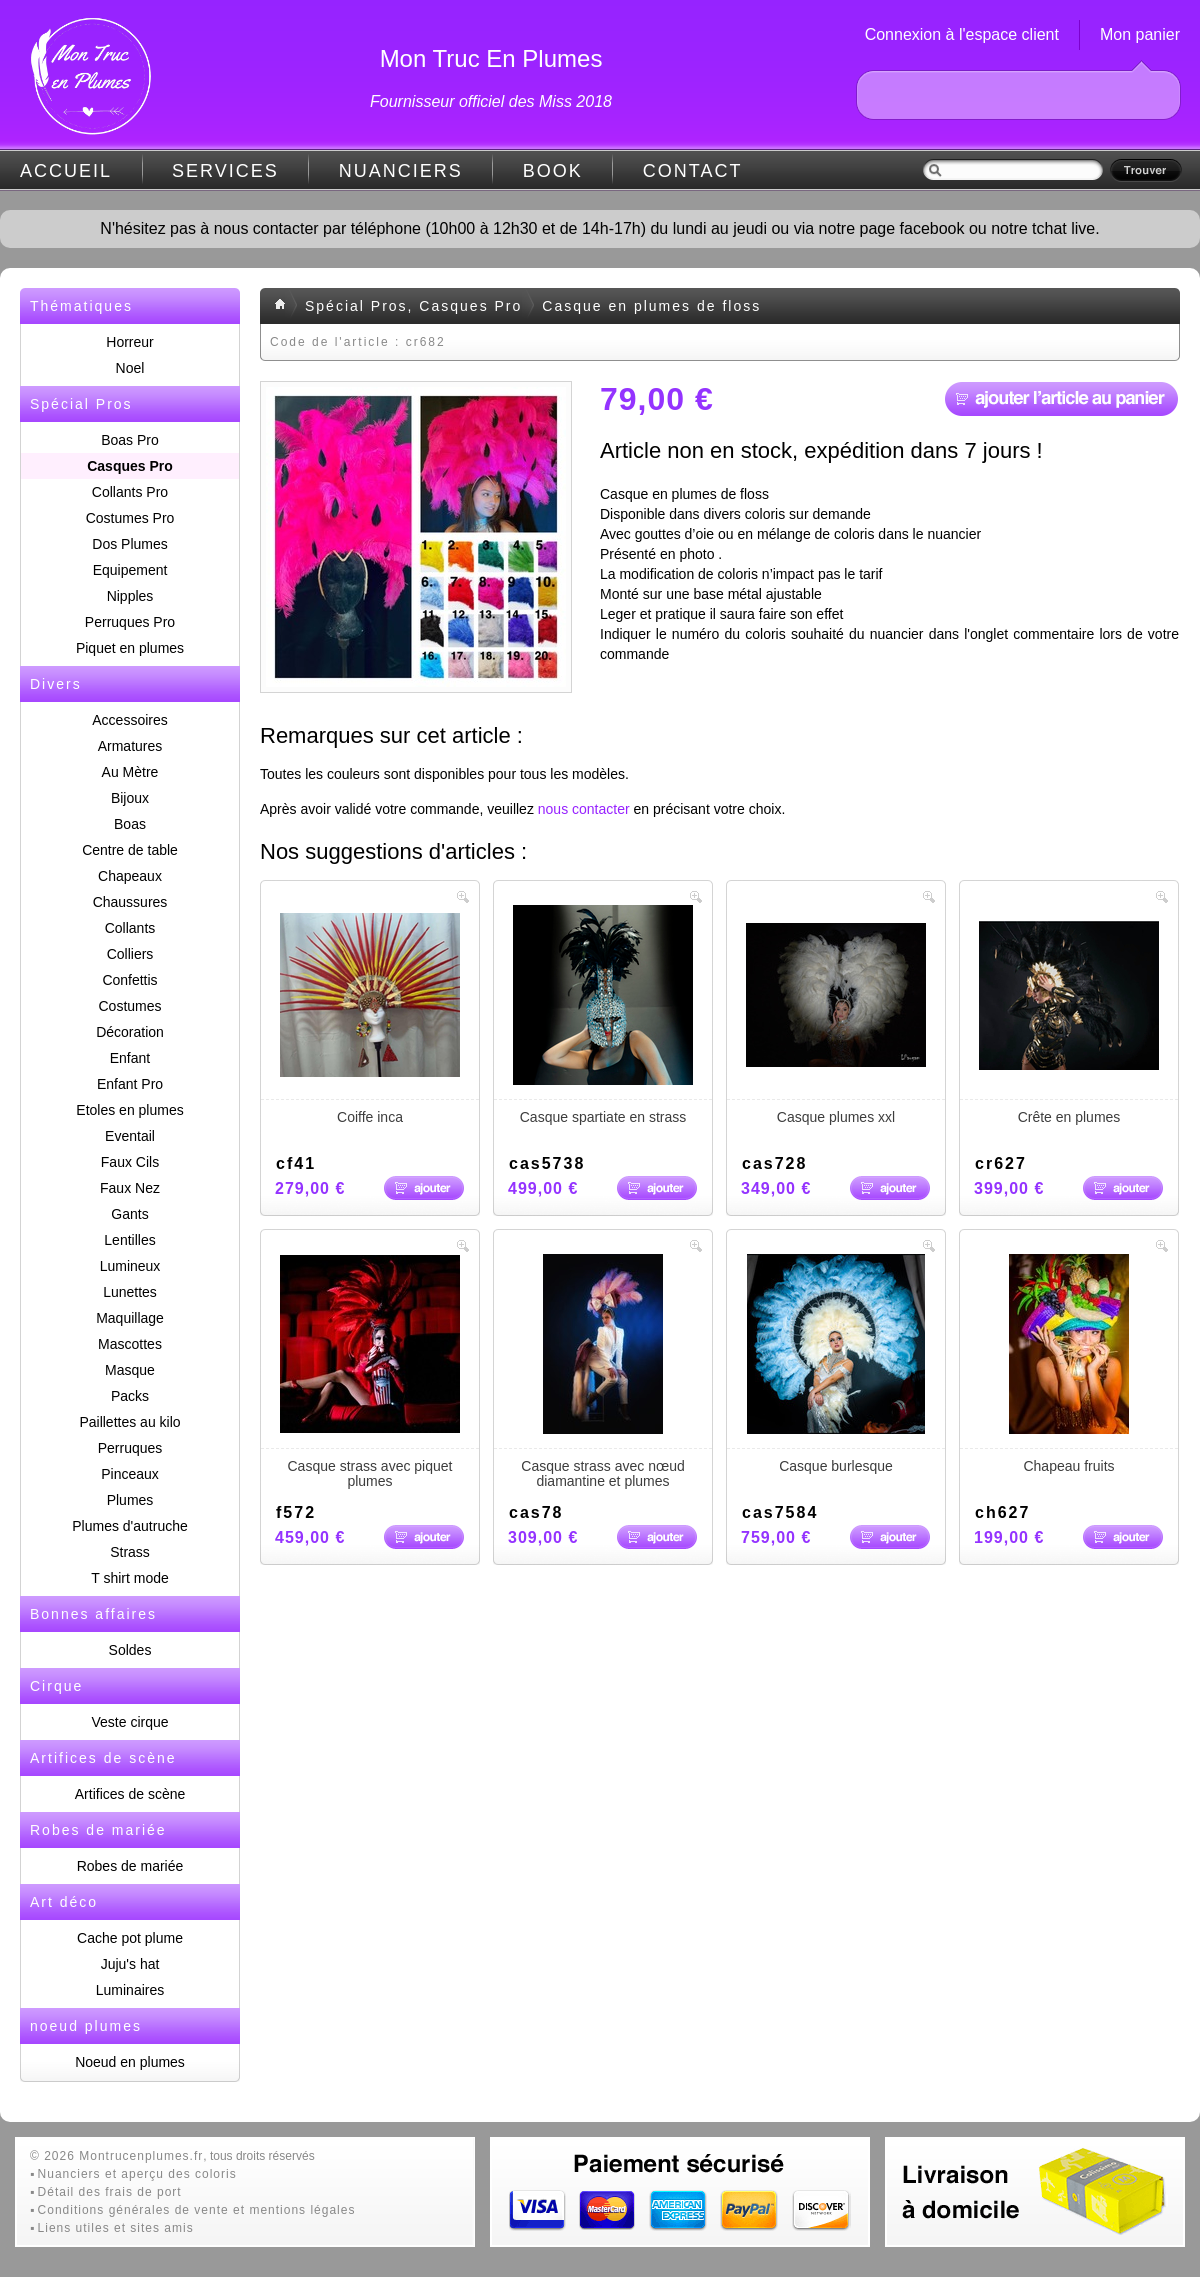 The height and width of the screenshot is (2277, 1200). What do you see at coordinates (130, 2062) in the screenshot?
I see `Noeud en plumes` at bounding box center [130, 2062].